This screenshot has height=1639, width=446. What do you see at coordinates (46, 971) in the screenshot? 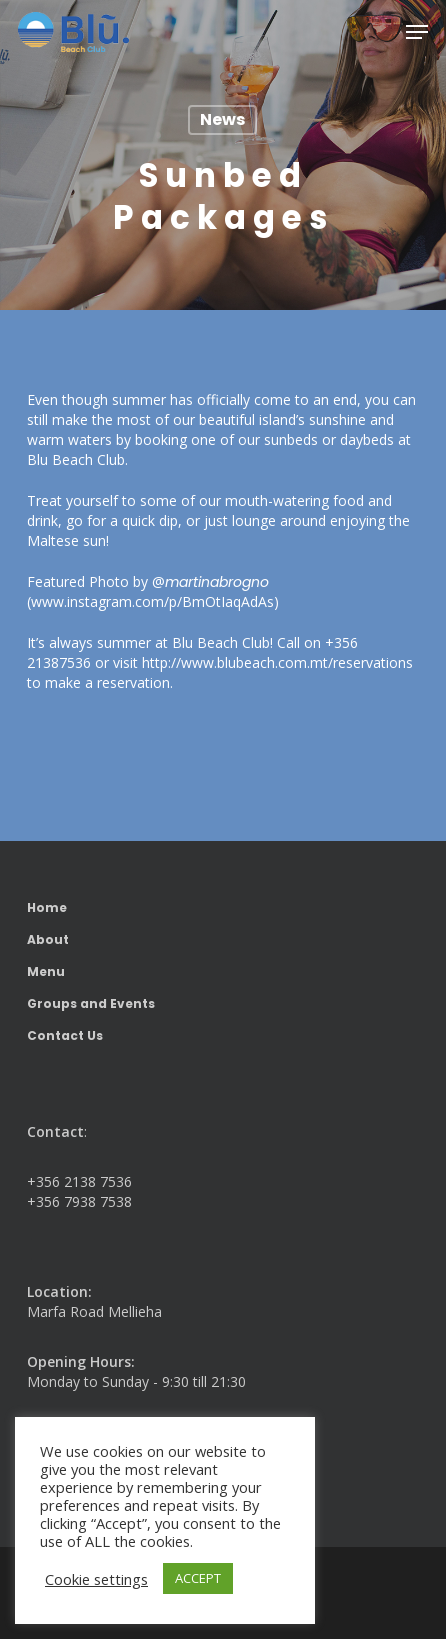
I see `Menu` at bounding box center [46, 971].